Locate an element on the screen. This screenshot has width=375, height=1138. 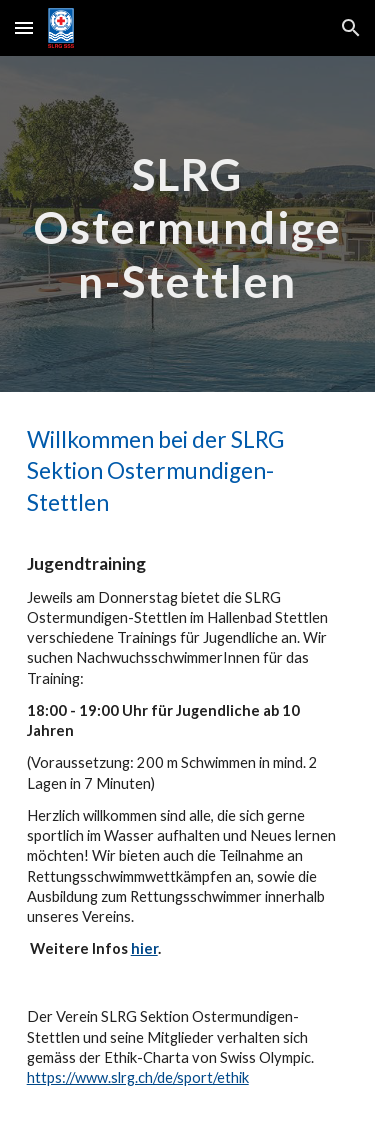
[button] is located at coordinates (24, 27).